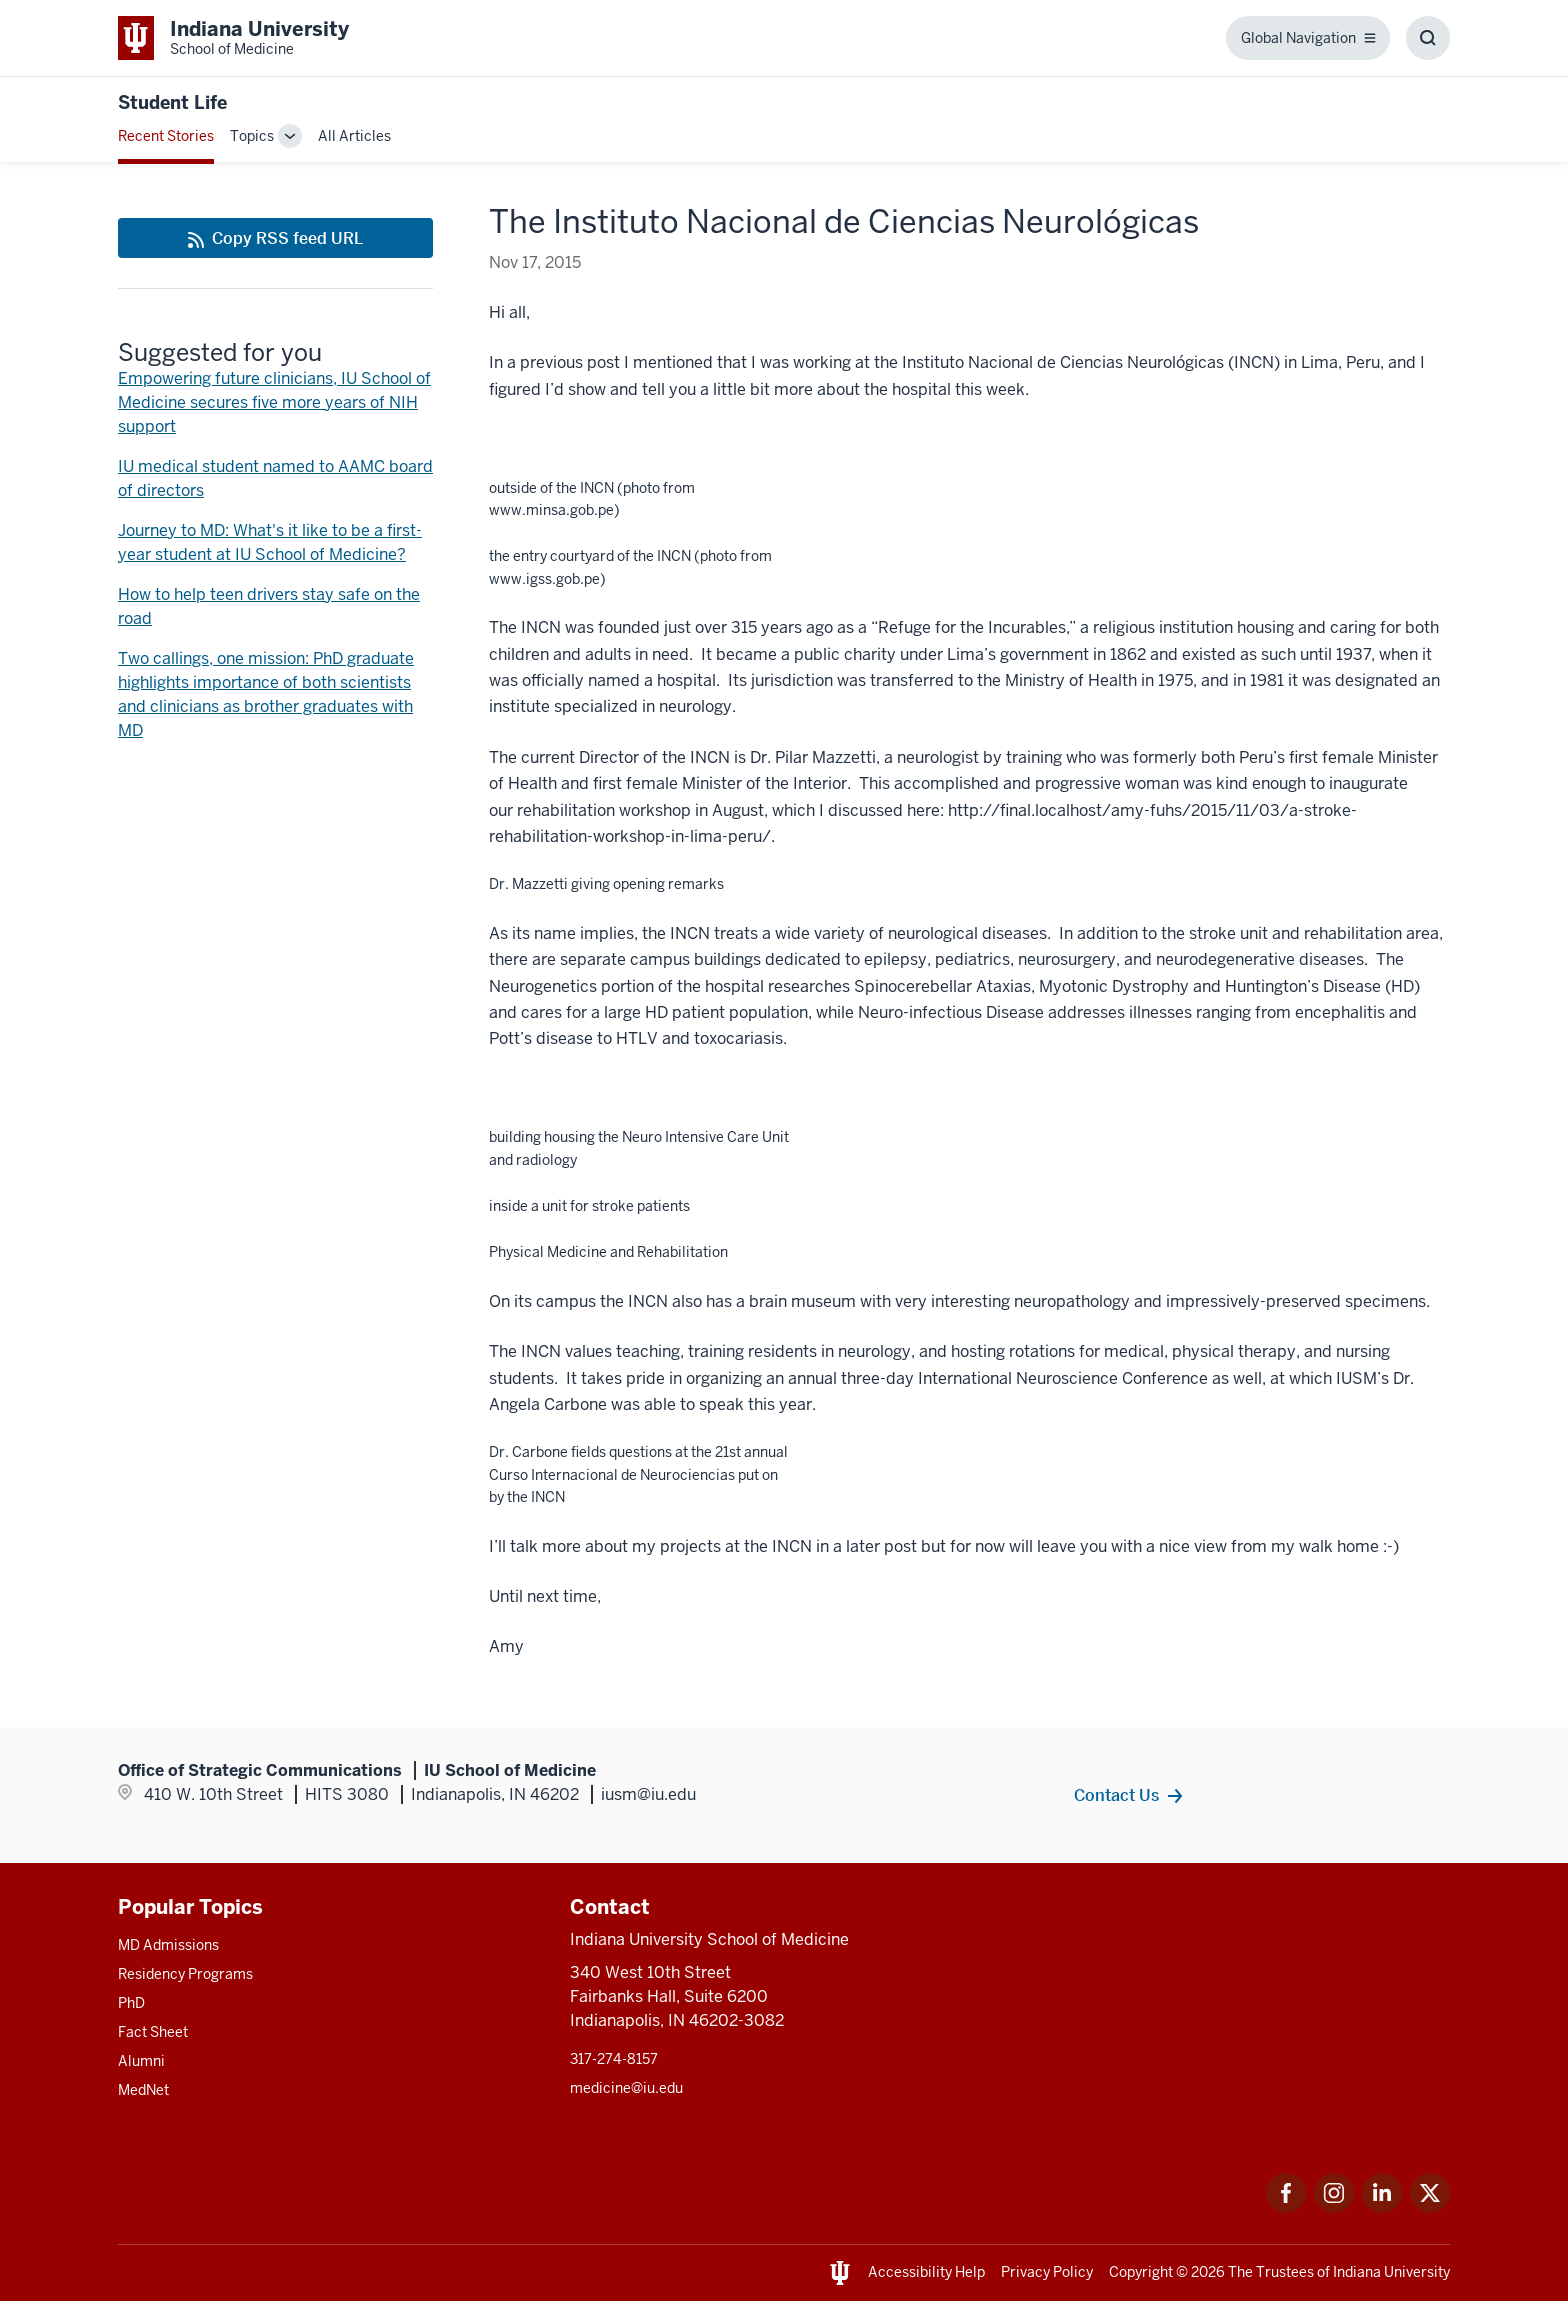 This screenshot has height=2301, width=1568. I want to click on PhD [This is a link to PhD and the URL is: /graduate-degrees/phd], so click(131, 2003).